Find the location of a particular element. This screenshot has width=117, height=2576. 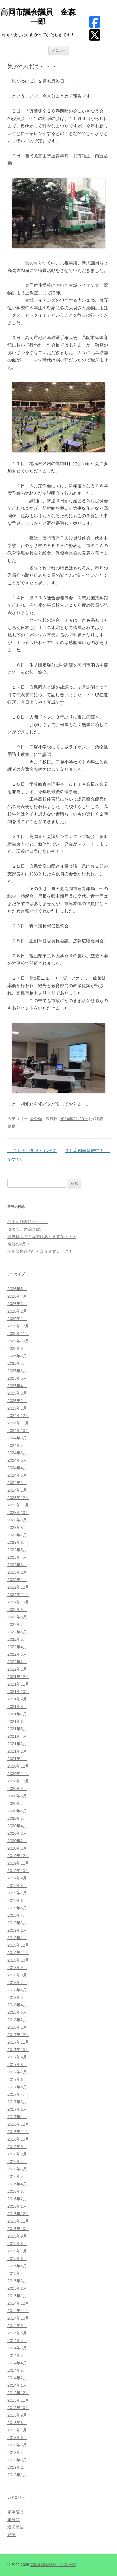

2013年4月 is located at coordinates (17, 2452).